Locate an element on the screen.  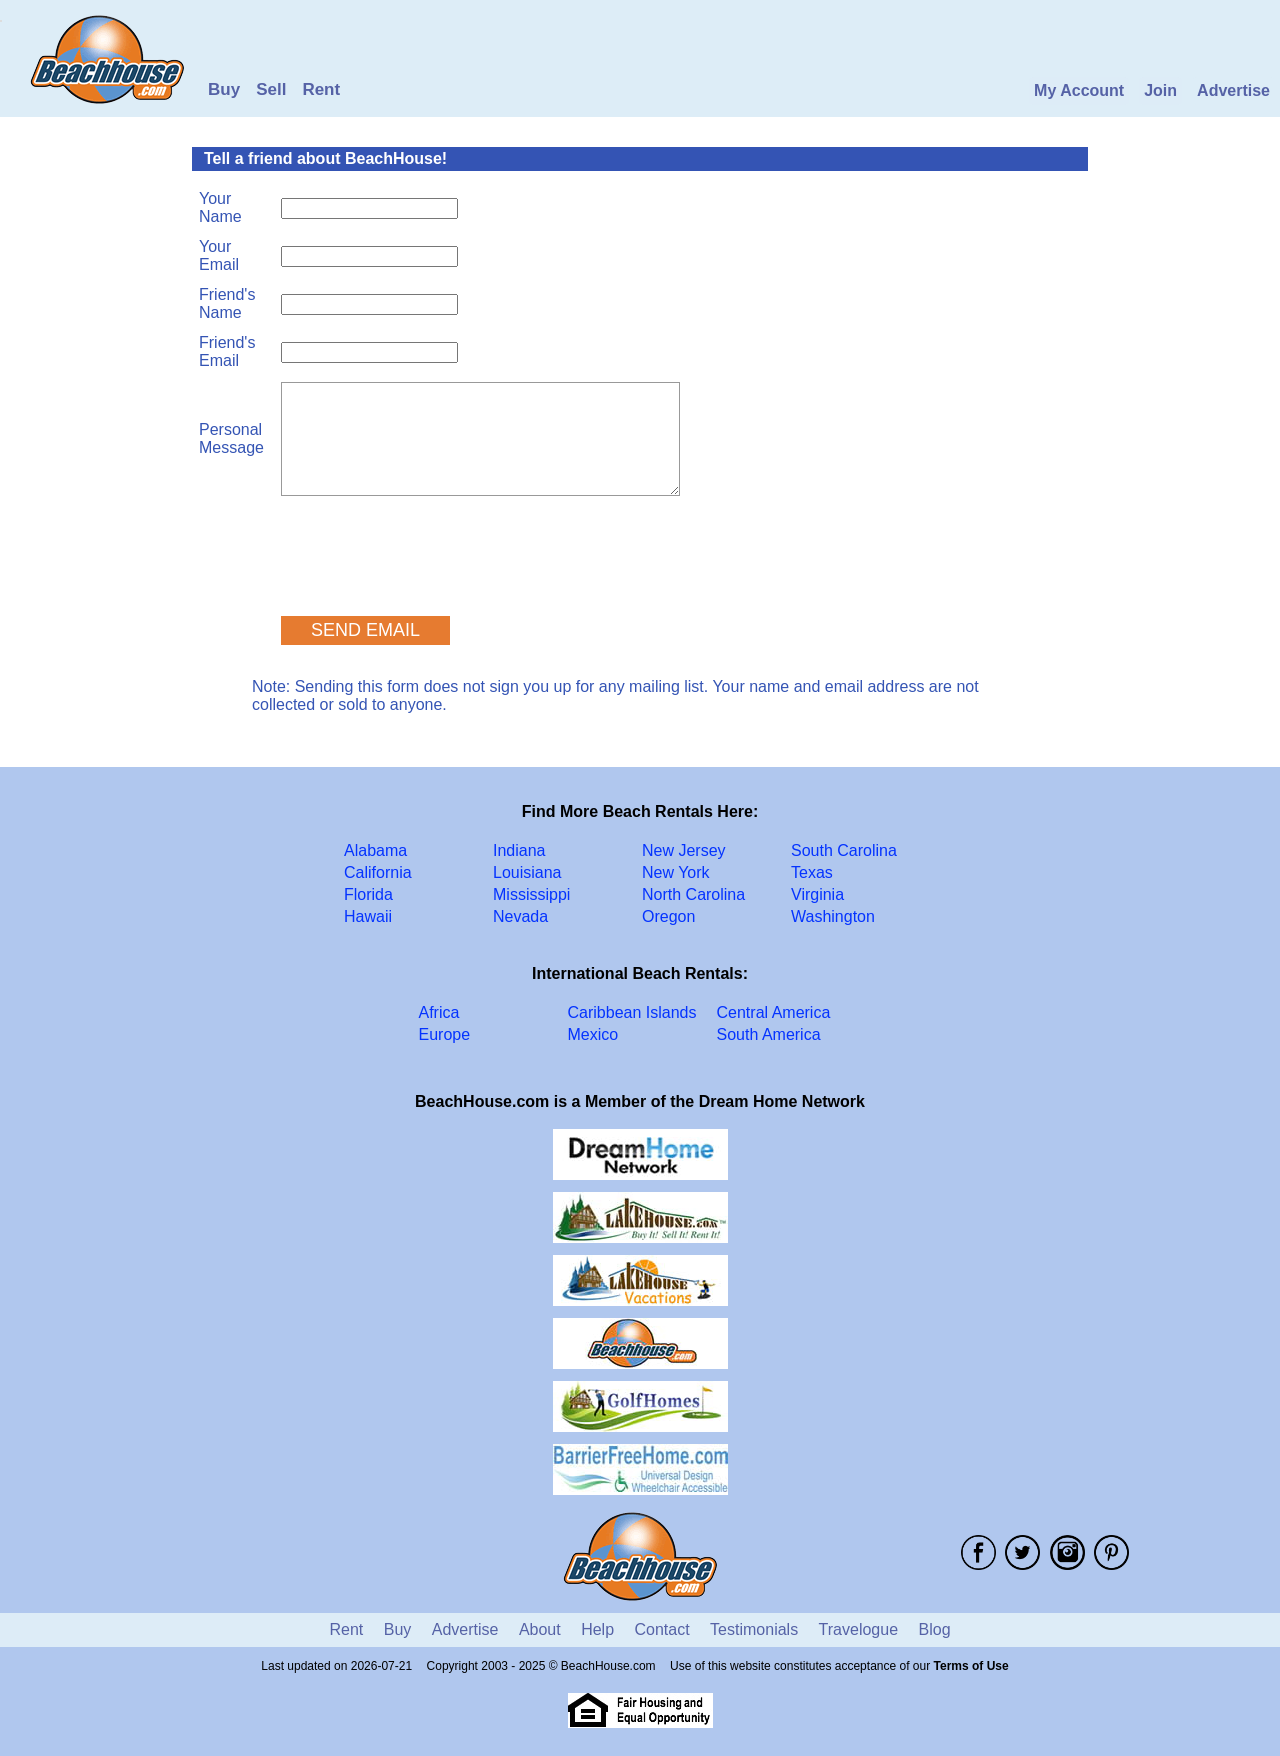
Alabama is located at coordinates (375, 850).